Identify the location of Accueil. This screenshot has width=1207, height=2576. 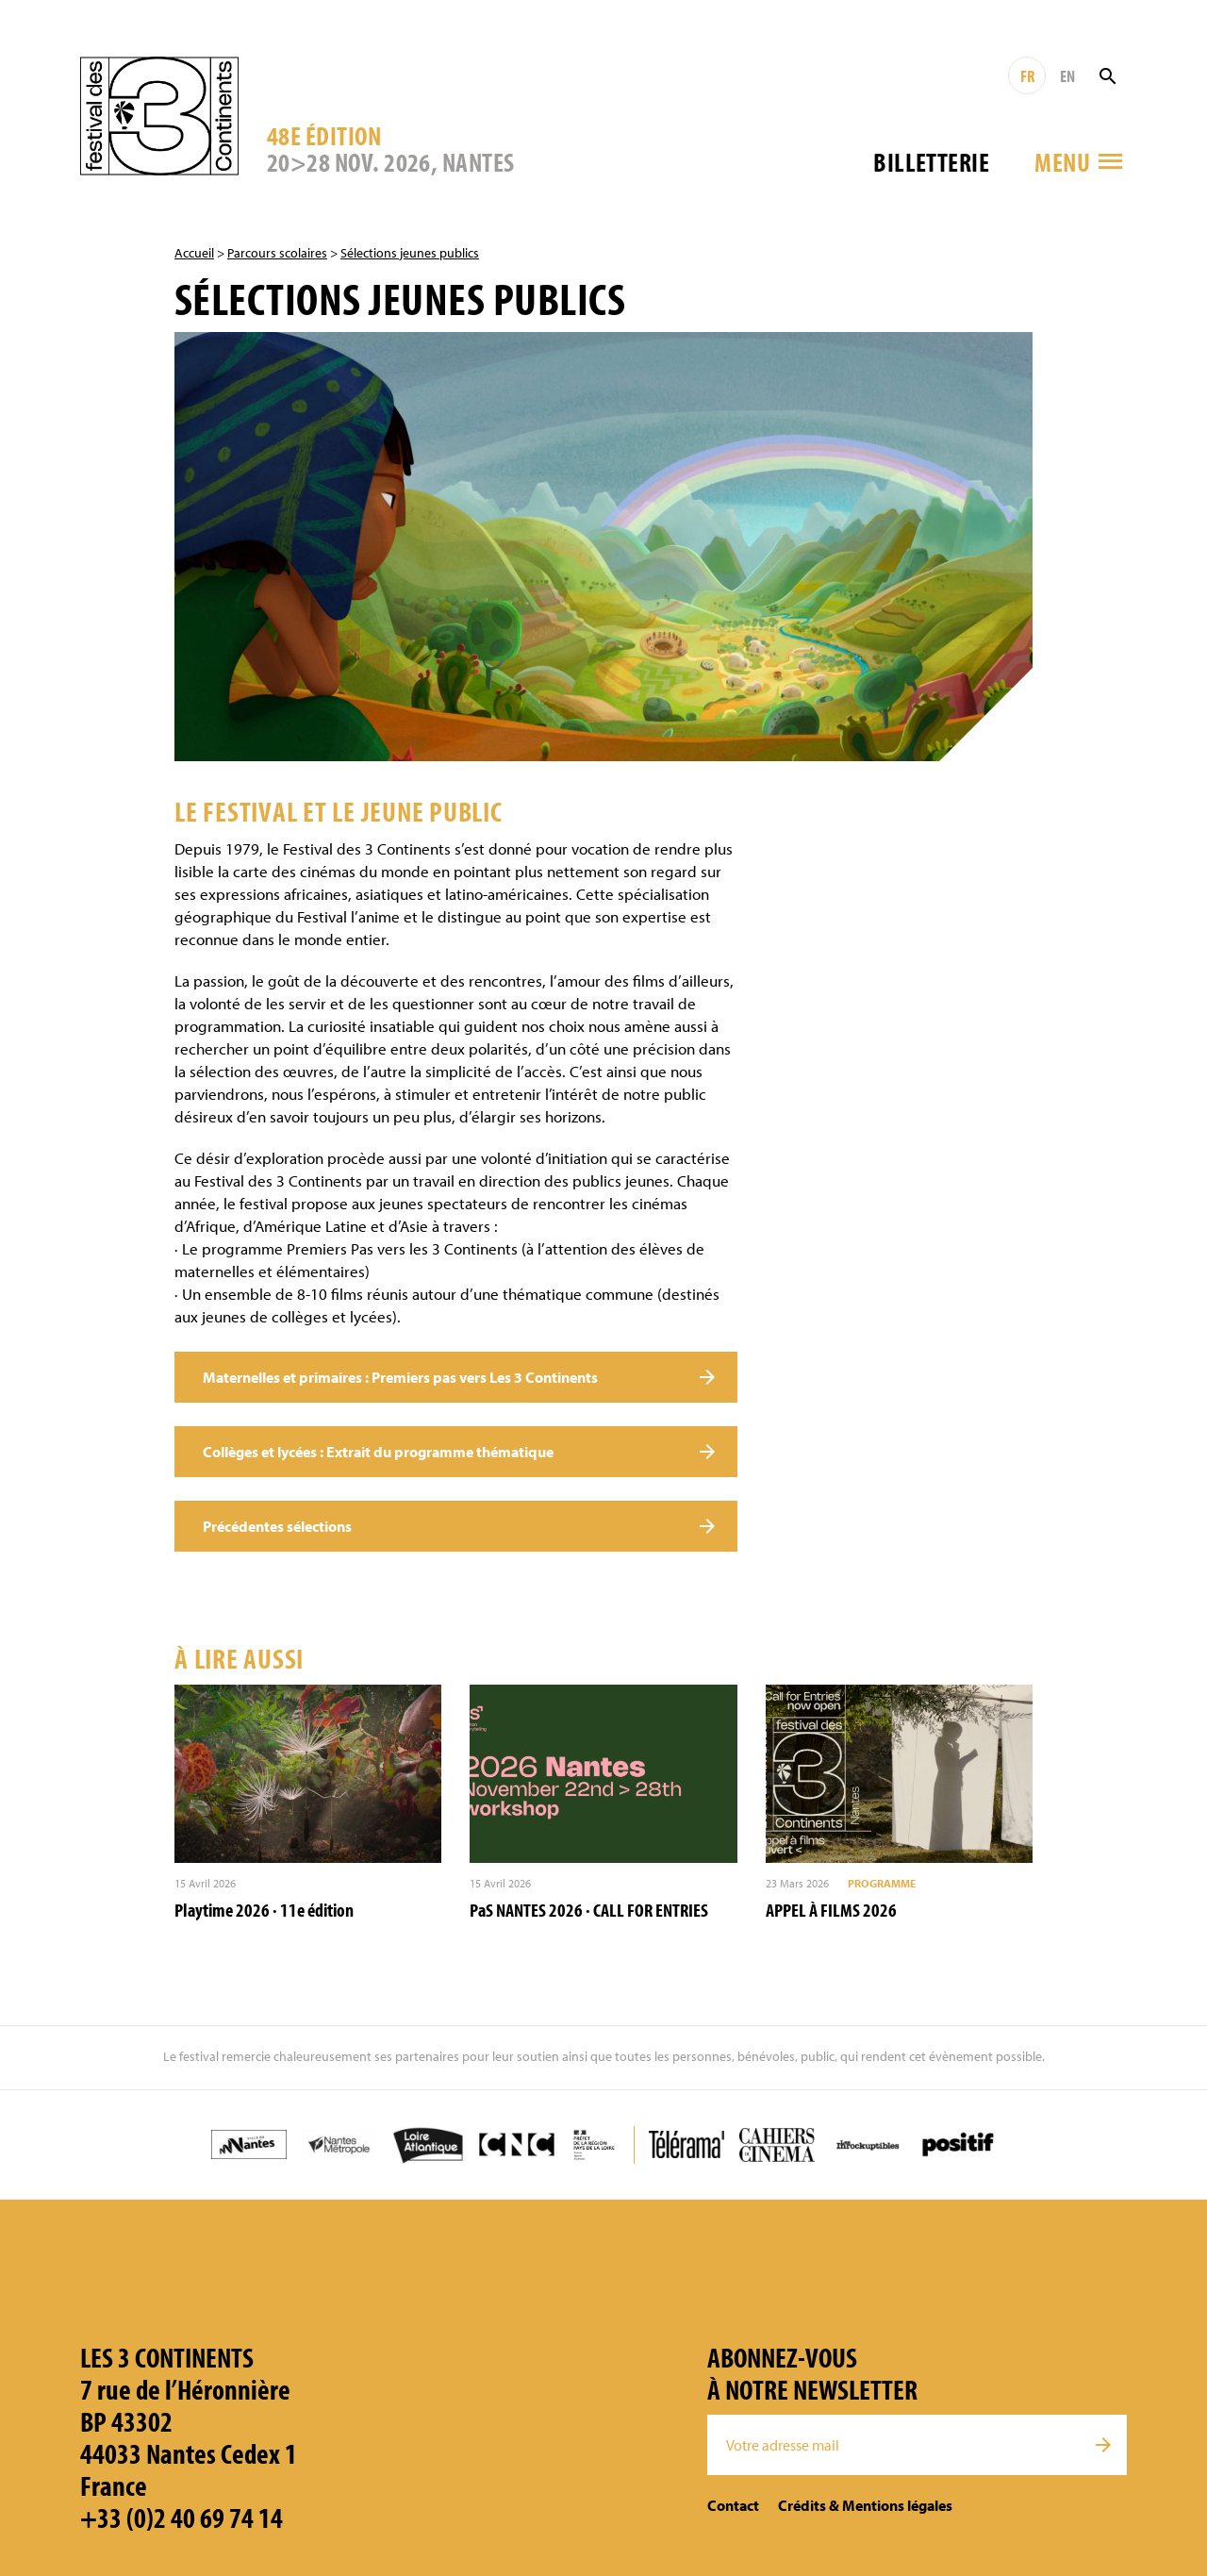
(194, 252).